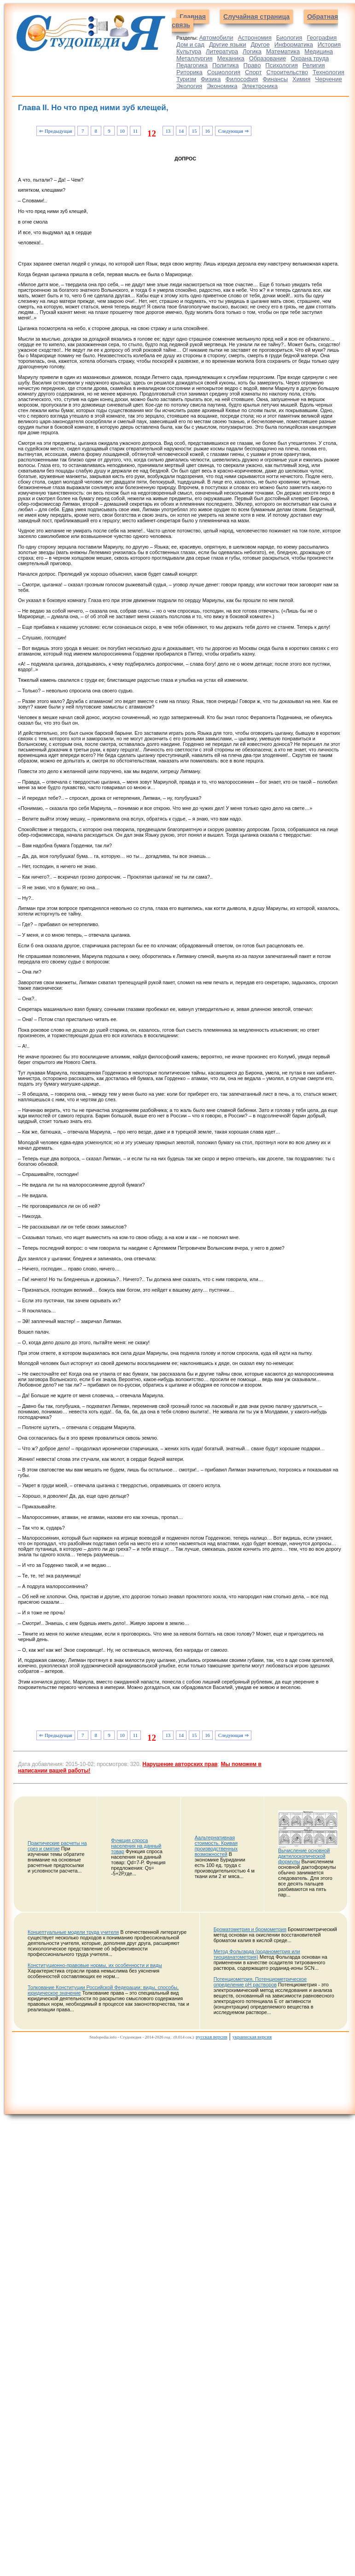 This screenshot has width=355, height=2576. I want to click on Политика, so click(225, 65).